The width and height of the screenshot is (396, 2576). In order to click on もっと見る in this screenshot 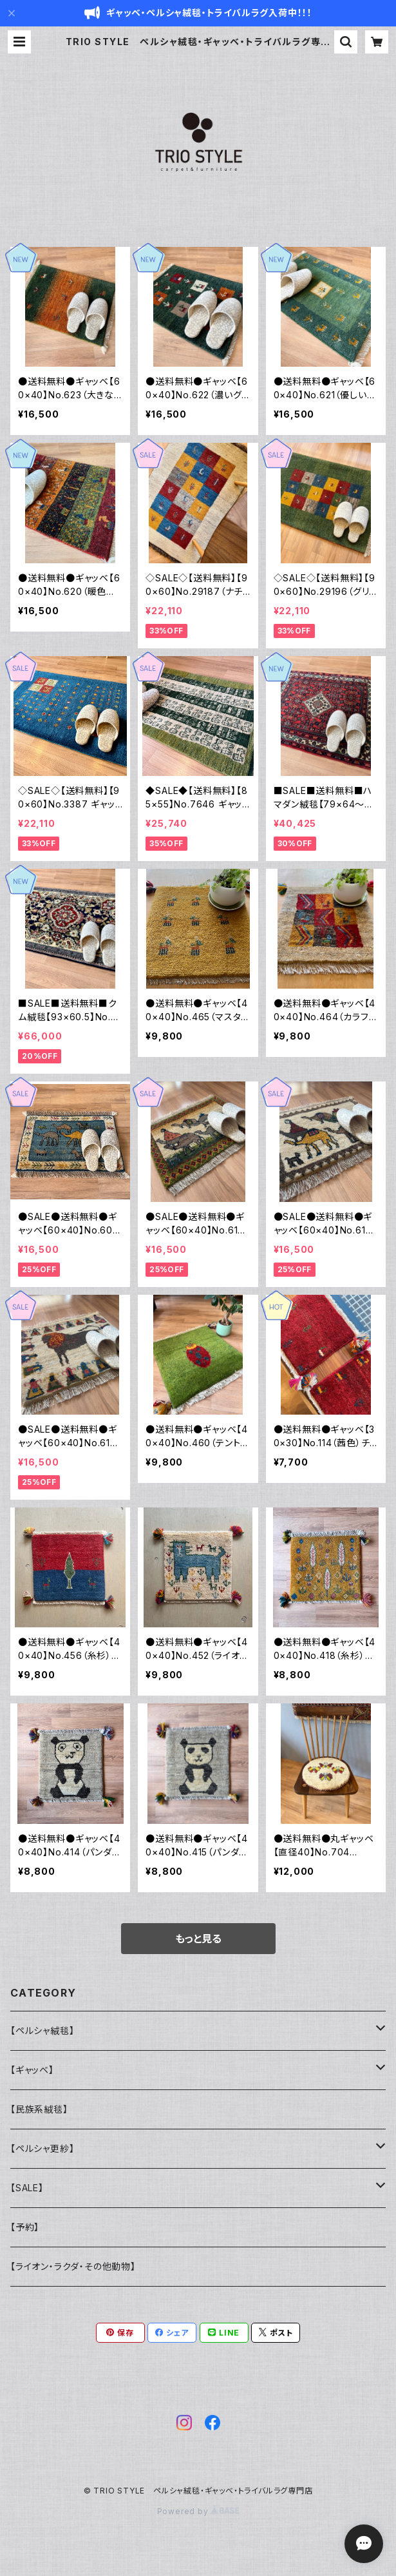, I will do `click(198, 1938)`.